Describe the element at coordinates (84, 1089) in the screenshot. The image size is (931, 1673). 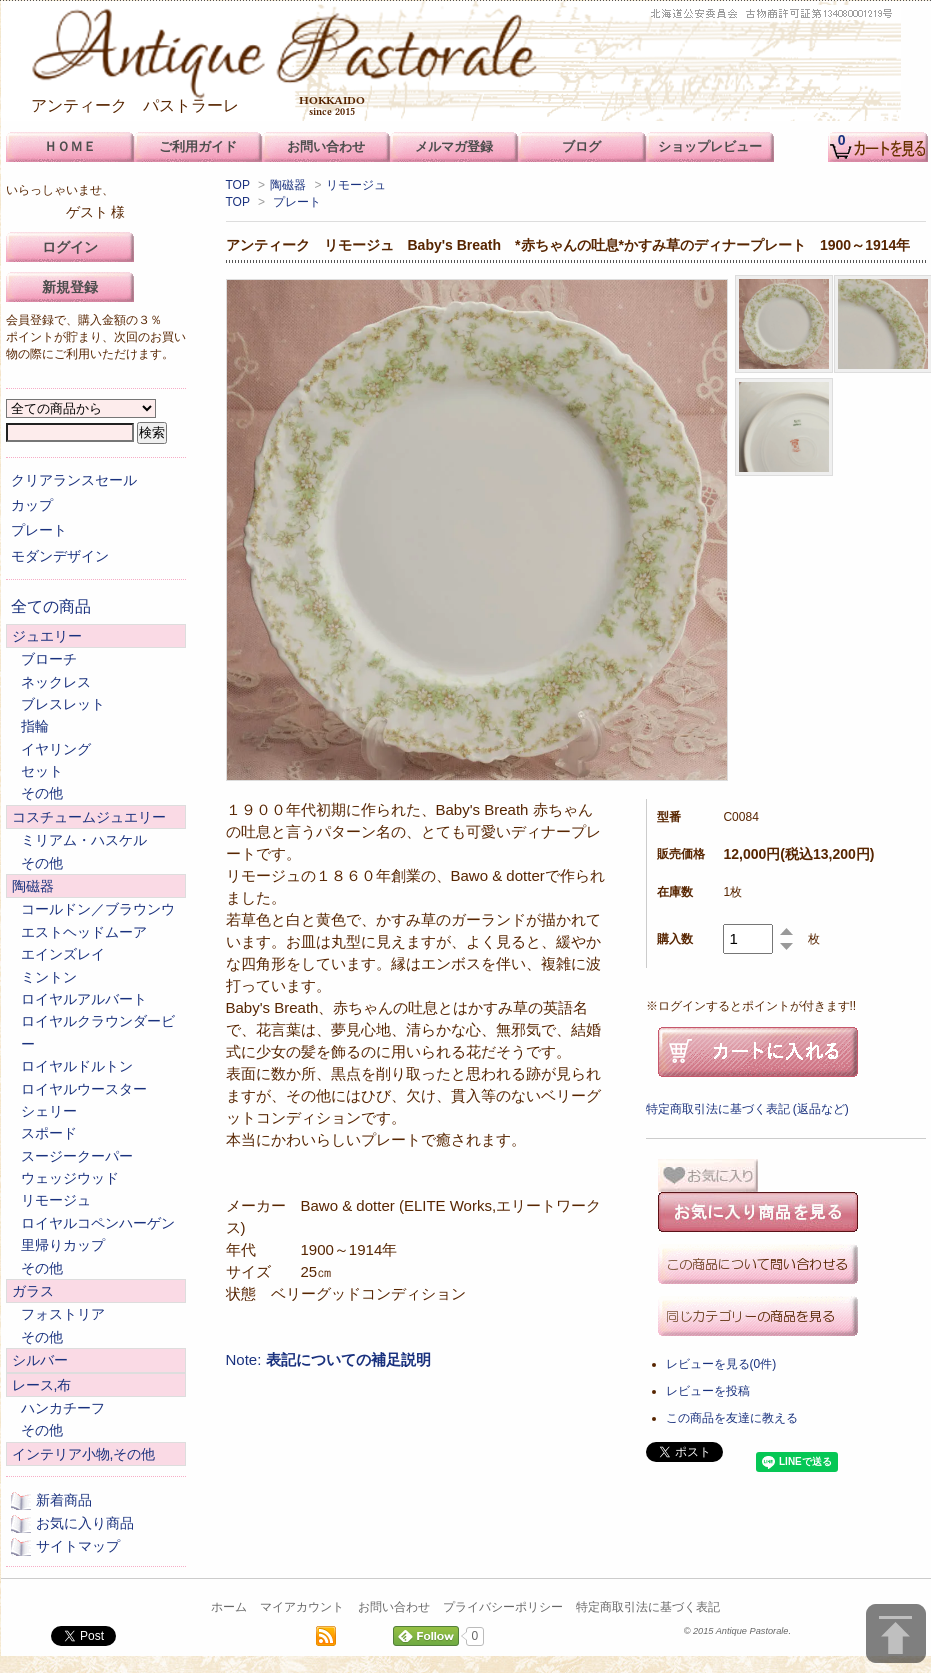
I see `ロイヤルウースター` at that location.